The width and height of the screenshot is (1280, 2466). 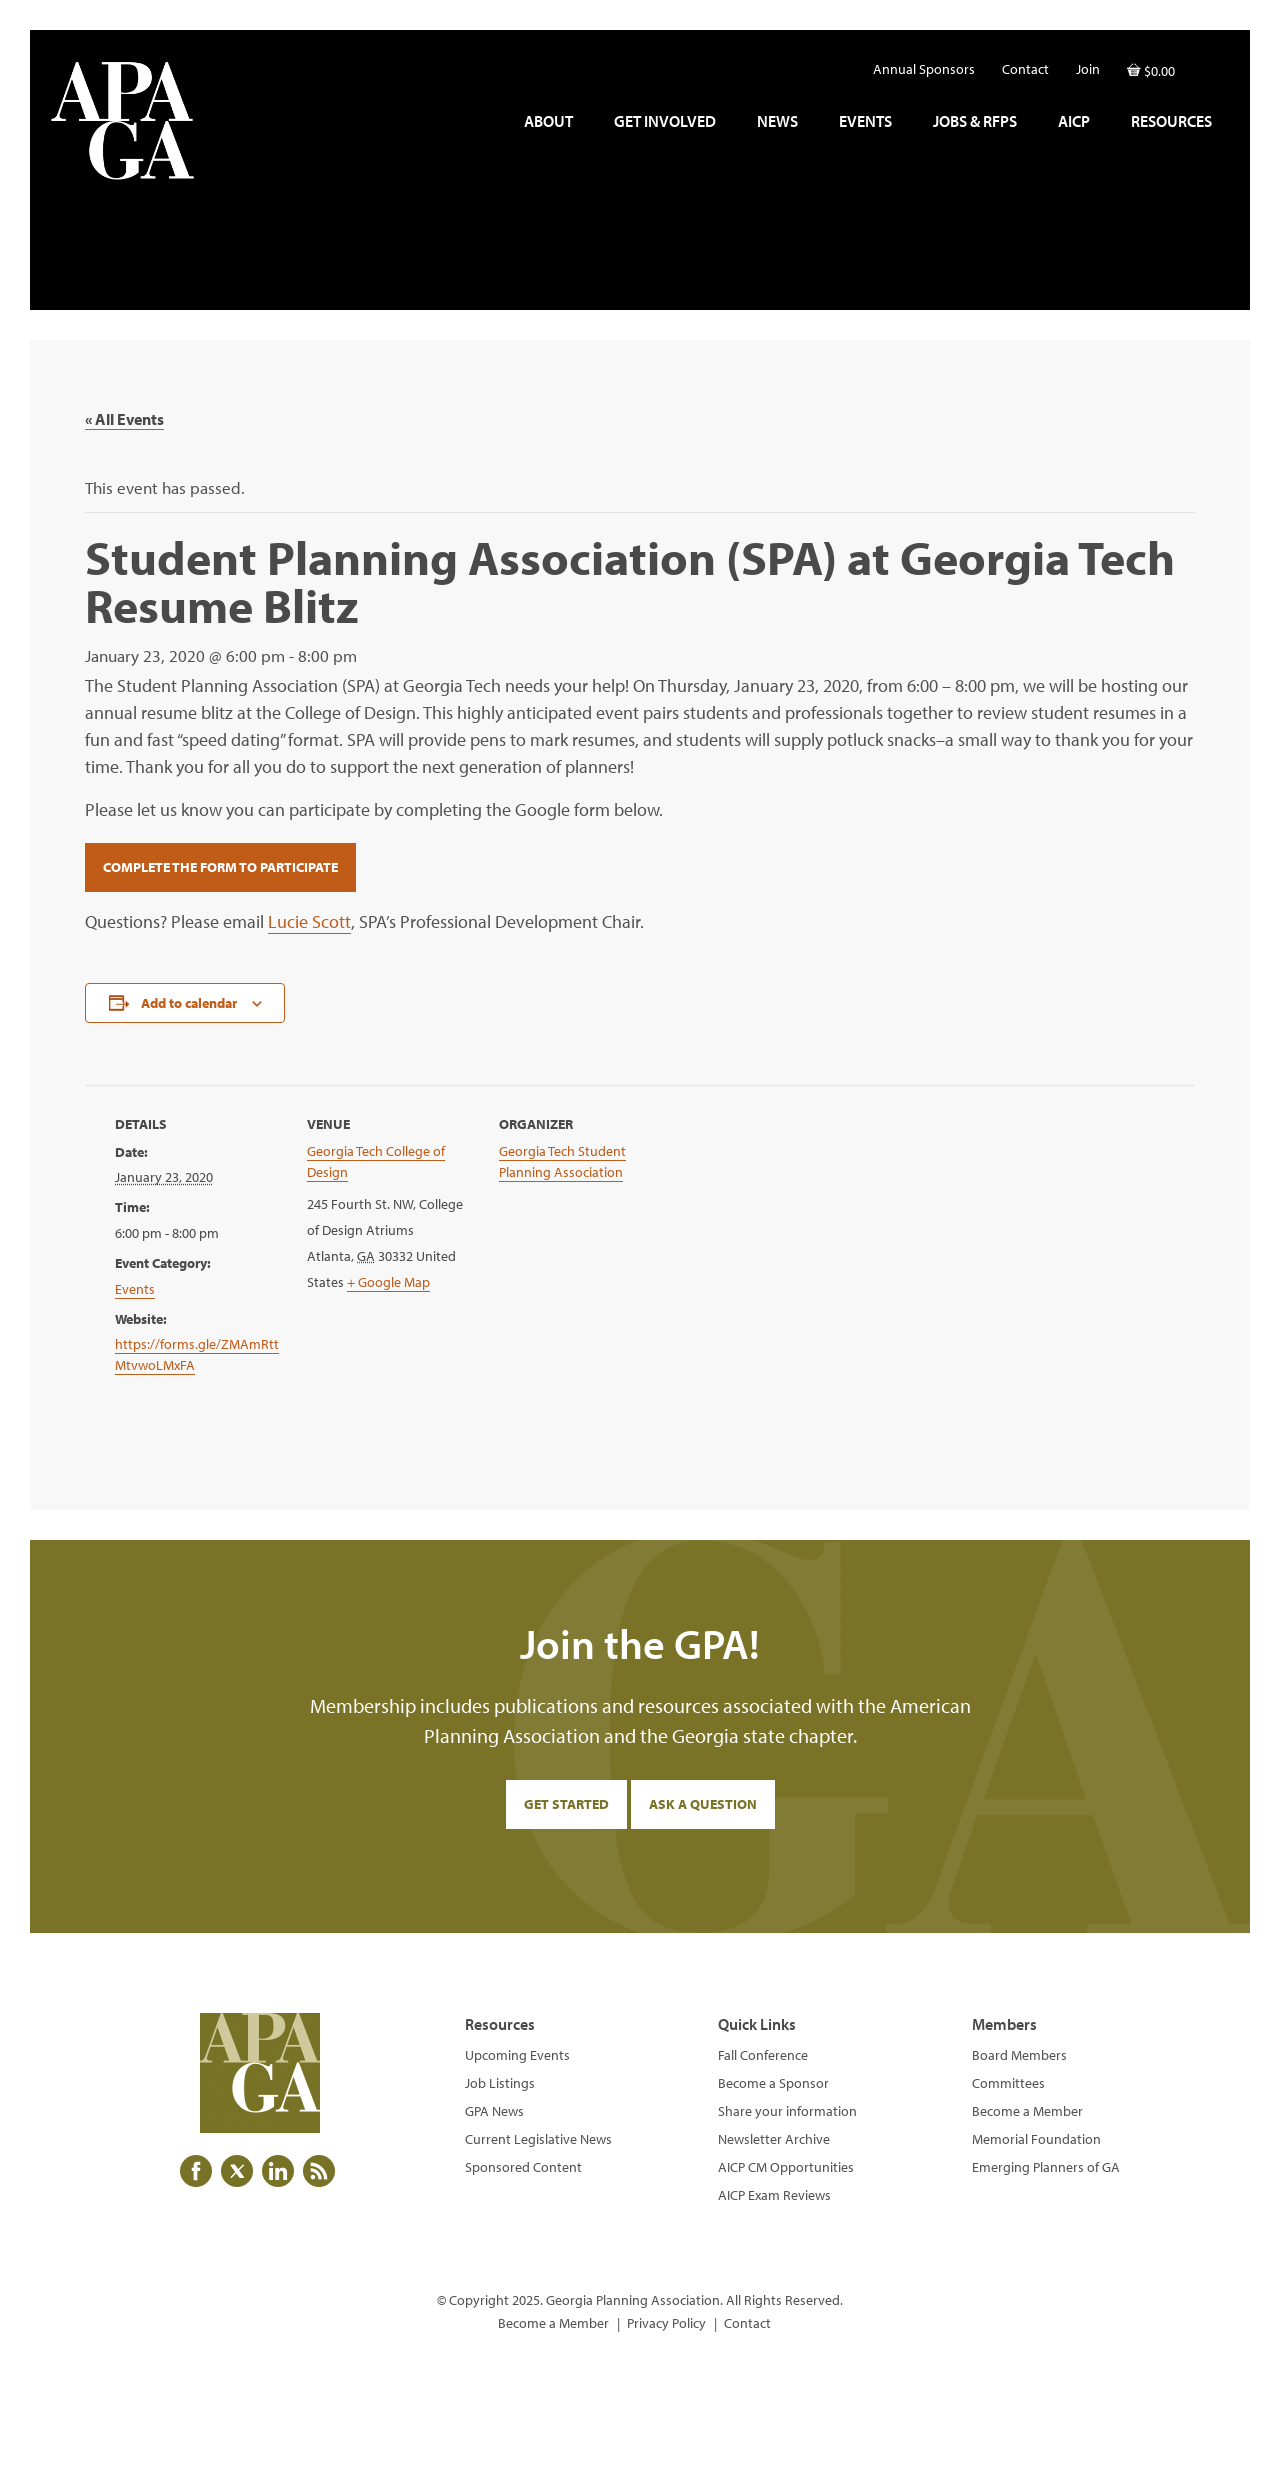 What do you see at coordinates (1036, 2139) in the screenshot?
I see `Memorial Foundation` at bounding box center [1036, 2139].